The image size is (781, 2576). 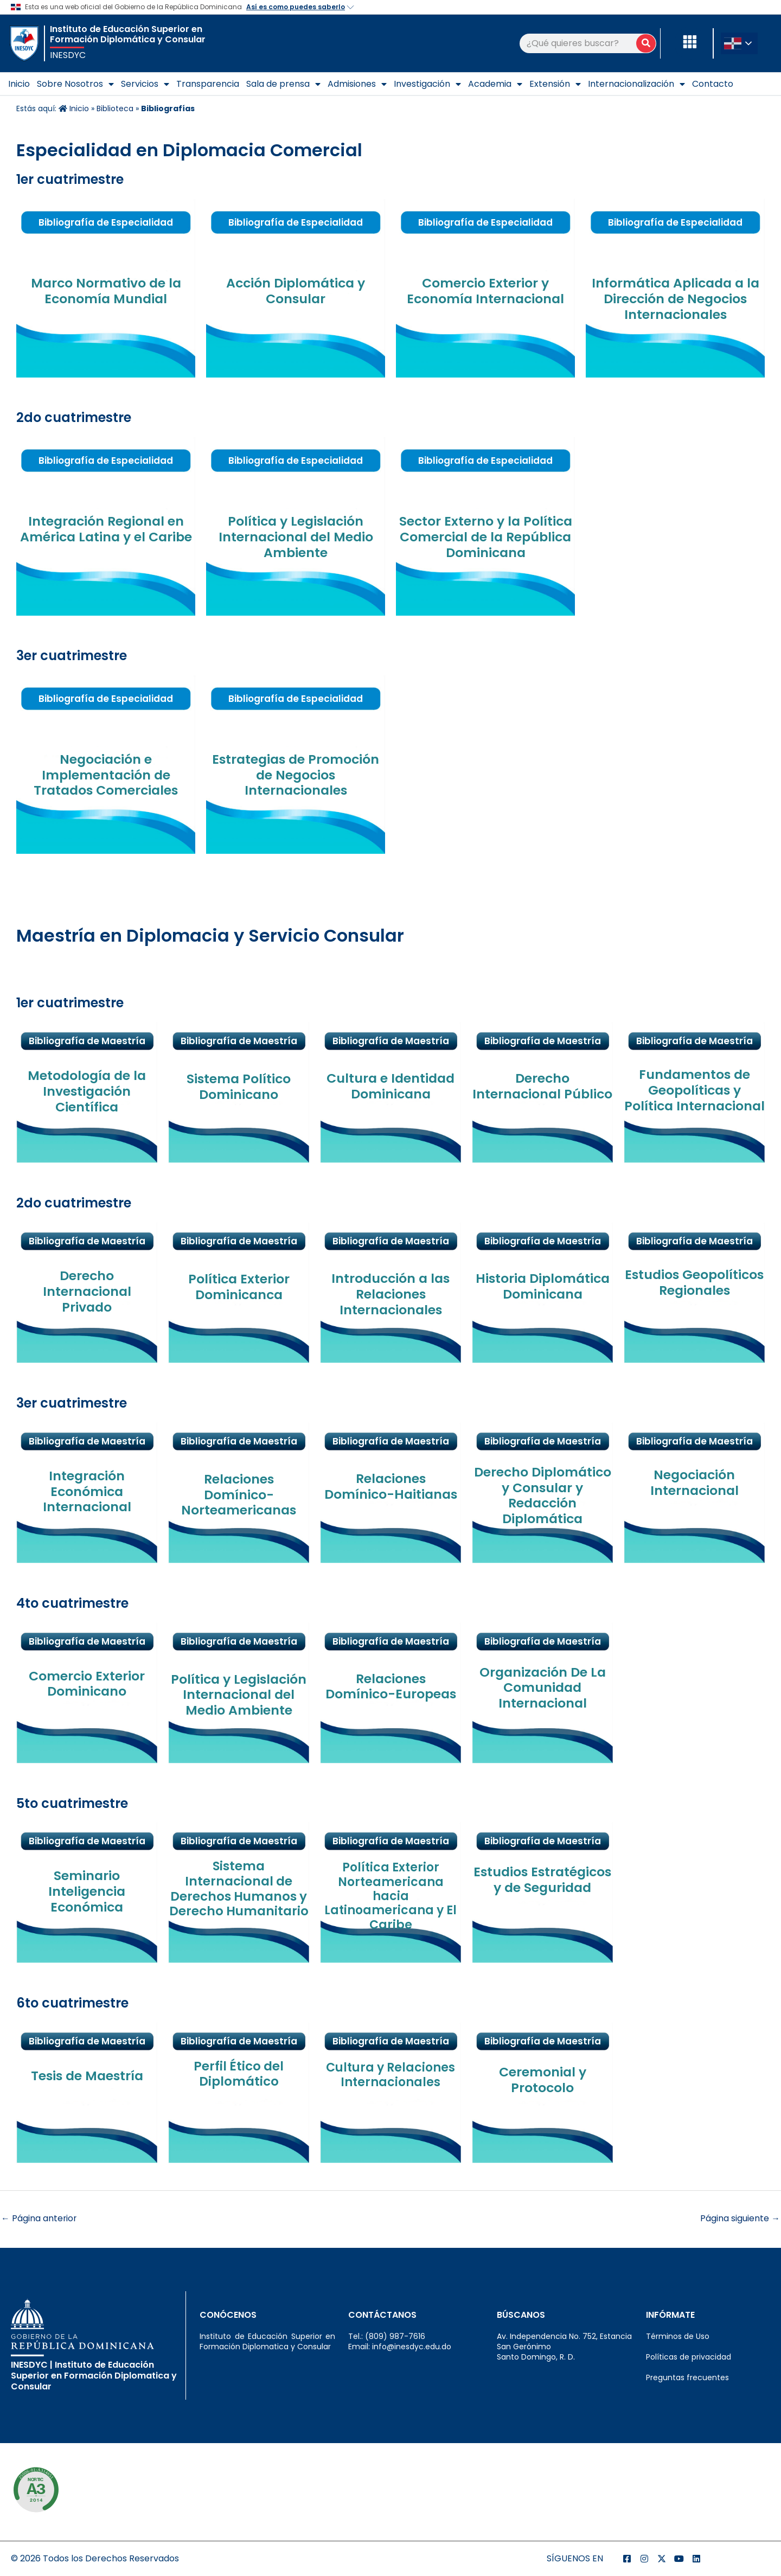 I want to click on INESDYC | Instituto de Educación Superior en Formación Diplomatica y Consular, so click(x=94, y=2376).